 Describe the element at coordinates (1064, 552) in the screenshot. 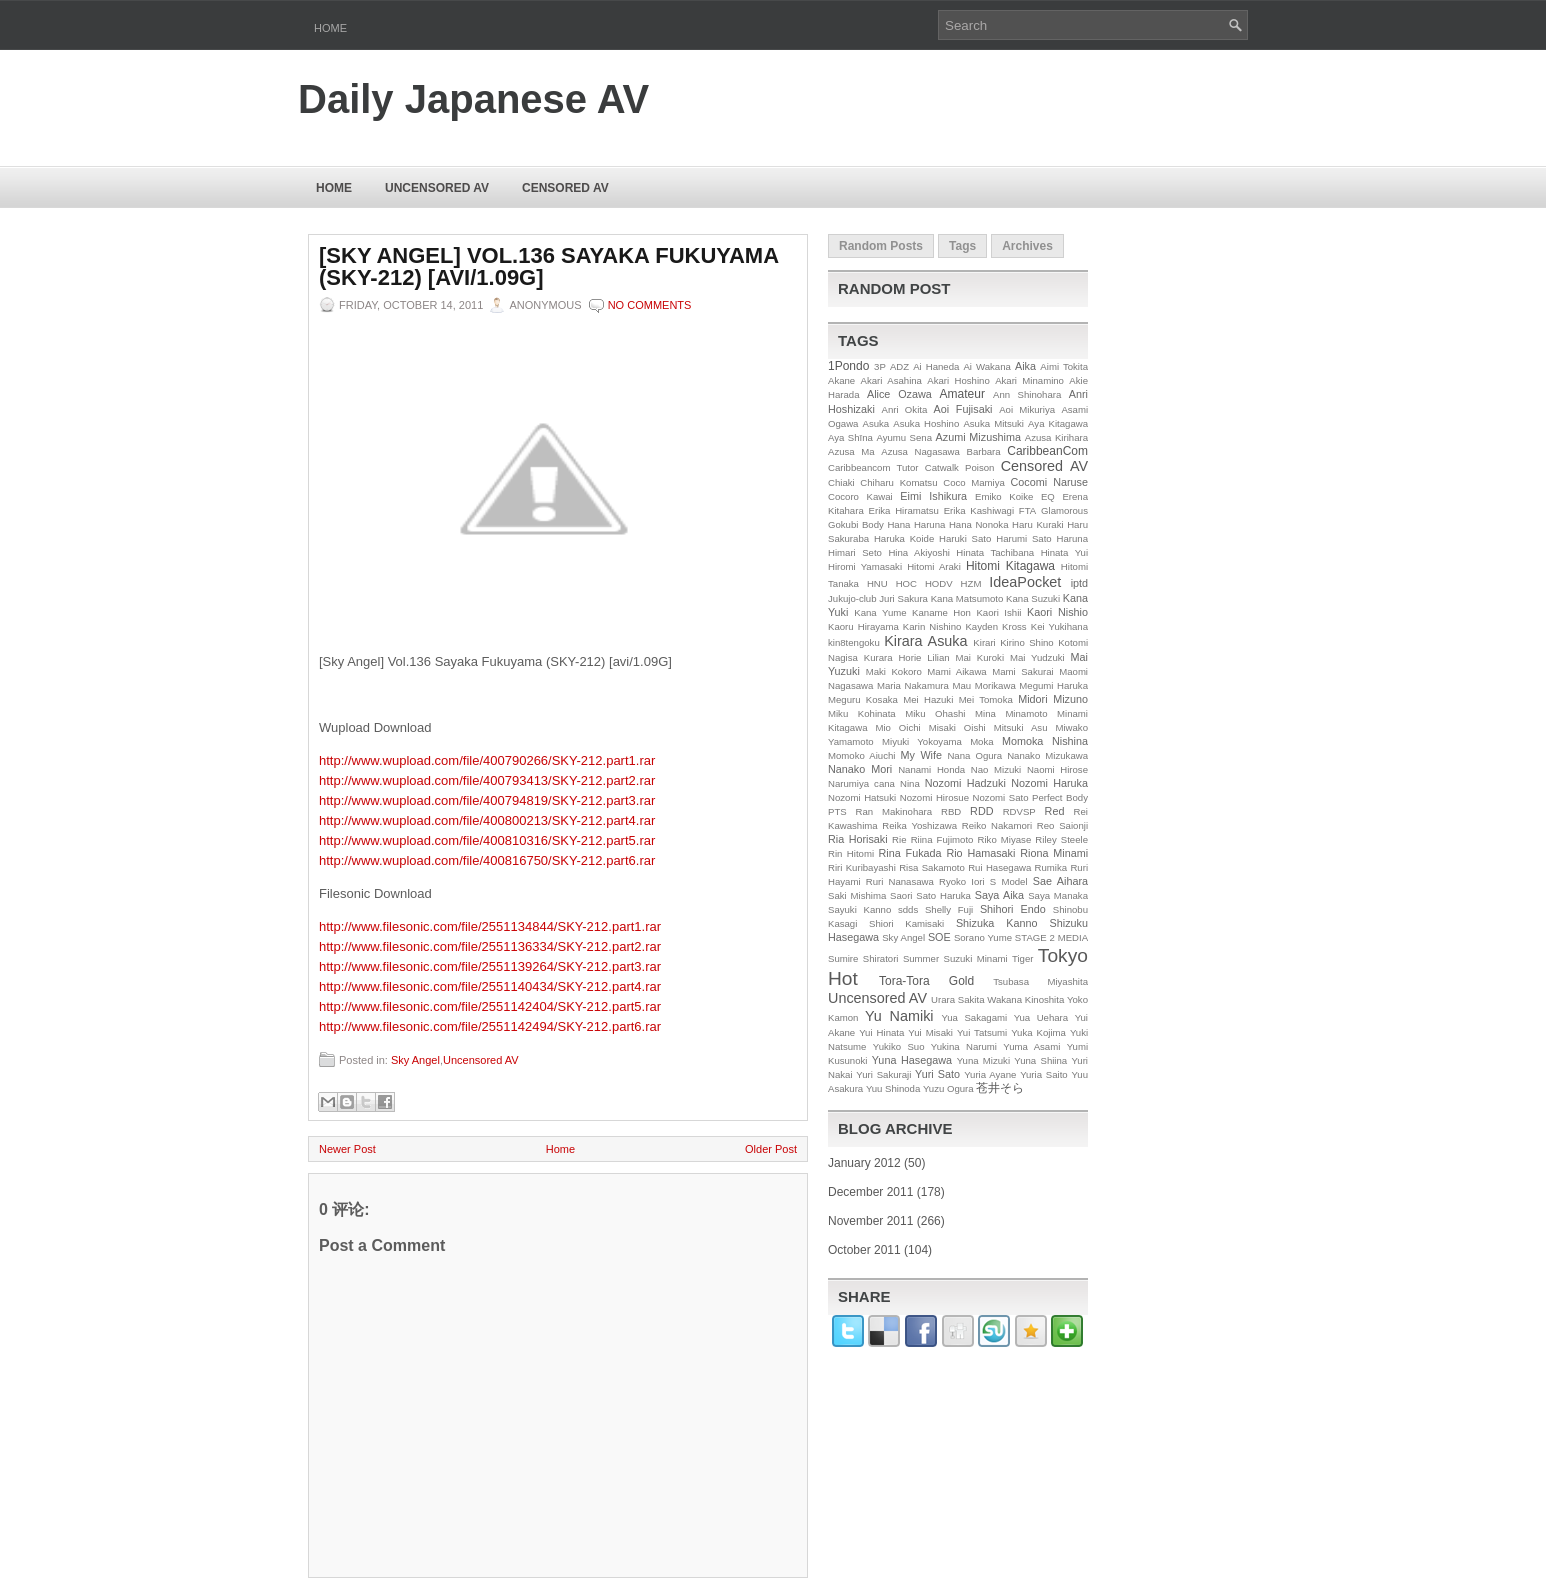

I see `Hinata Yui` at that location.